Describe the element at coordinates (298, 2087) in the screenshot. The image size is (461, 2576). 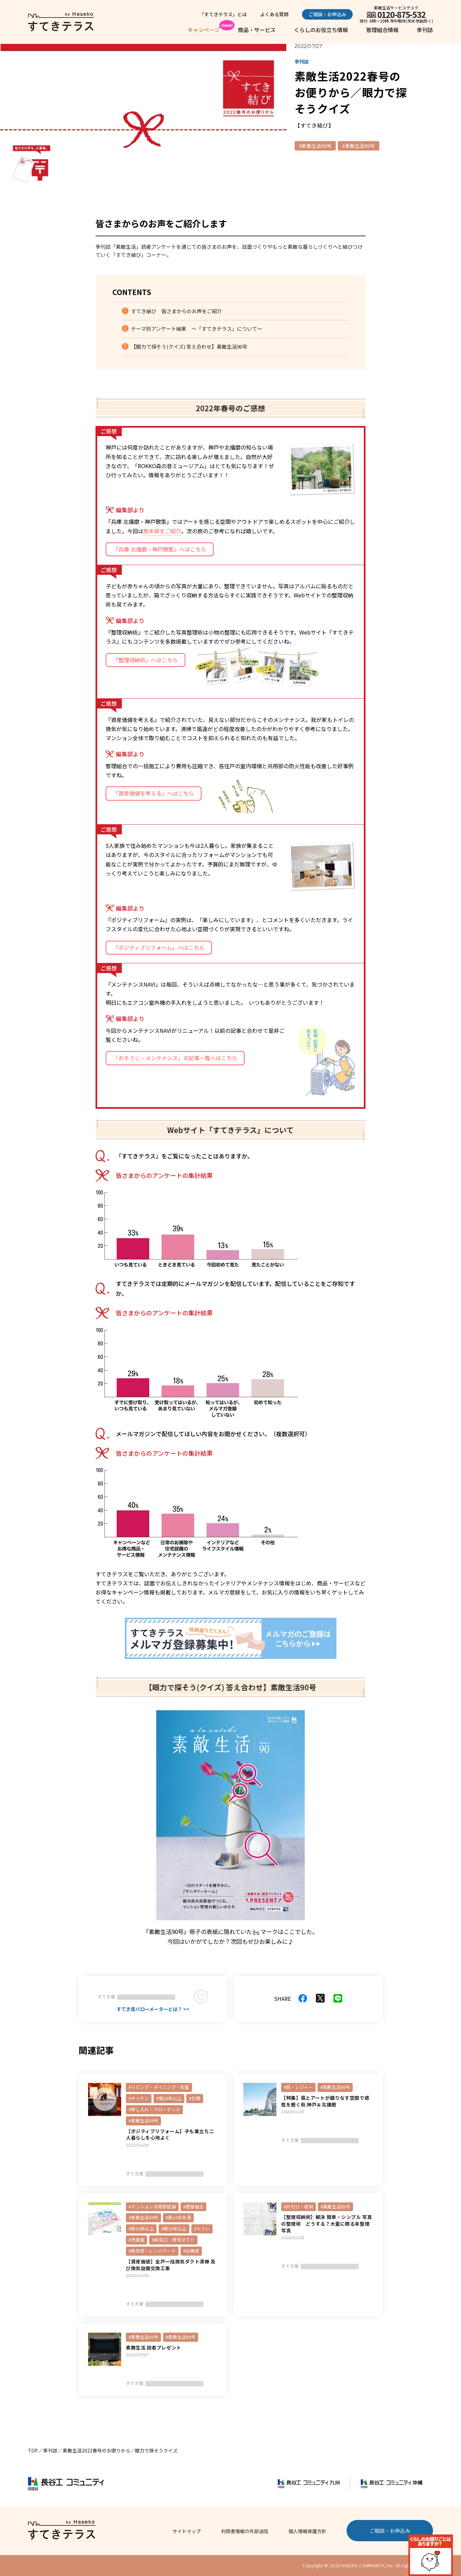
I see `#旅・レジャー` at that location.